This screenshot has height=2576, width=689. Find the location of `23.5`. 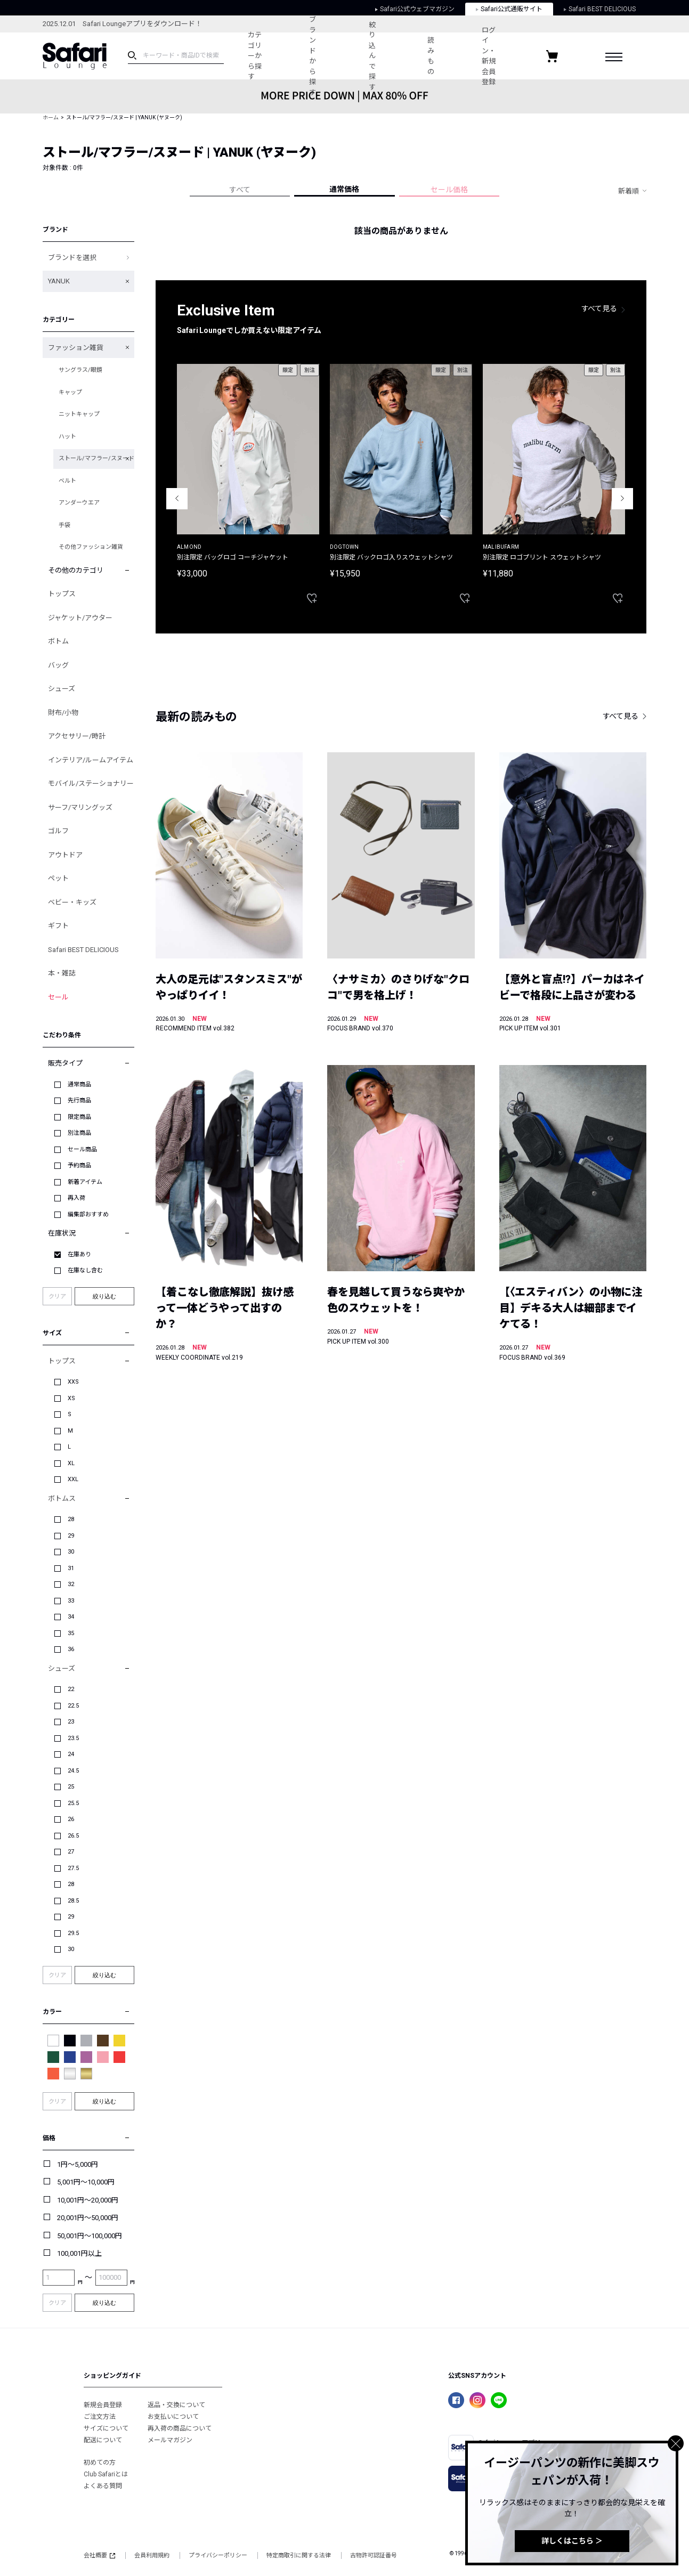

23.5 is located at coordinates (73, 1738).